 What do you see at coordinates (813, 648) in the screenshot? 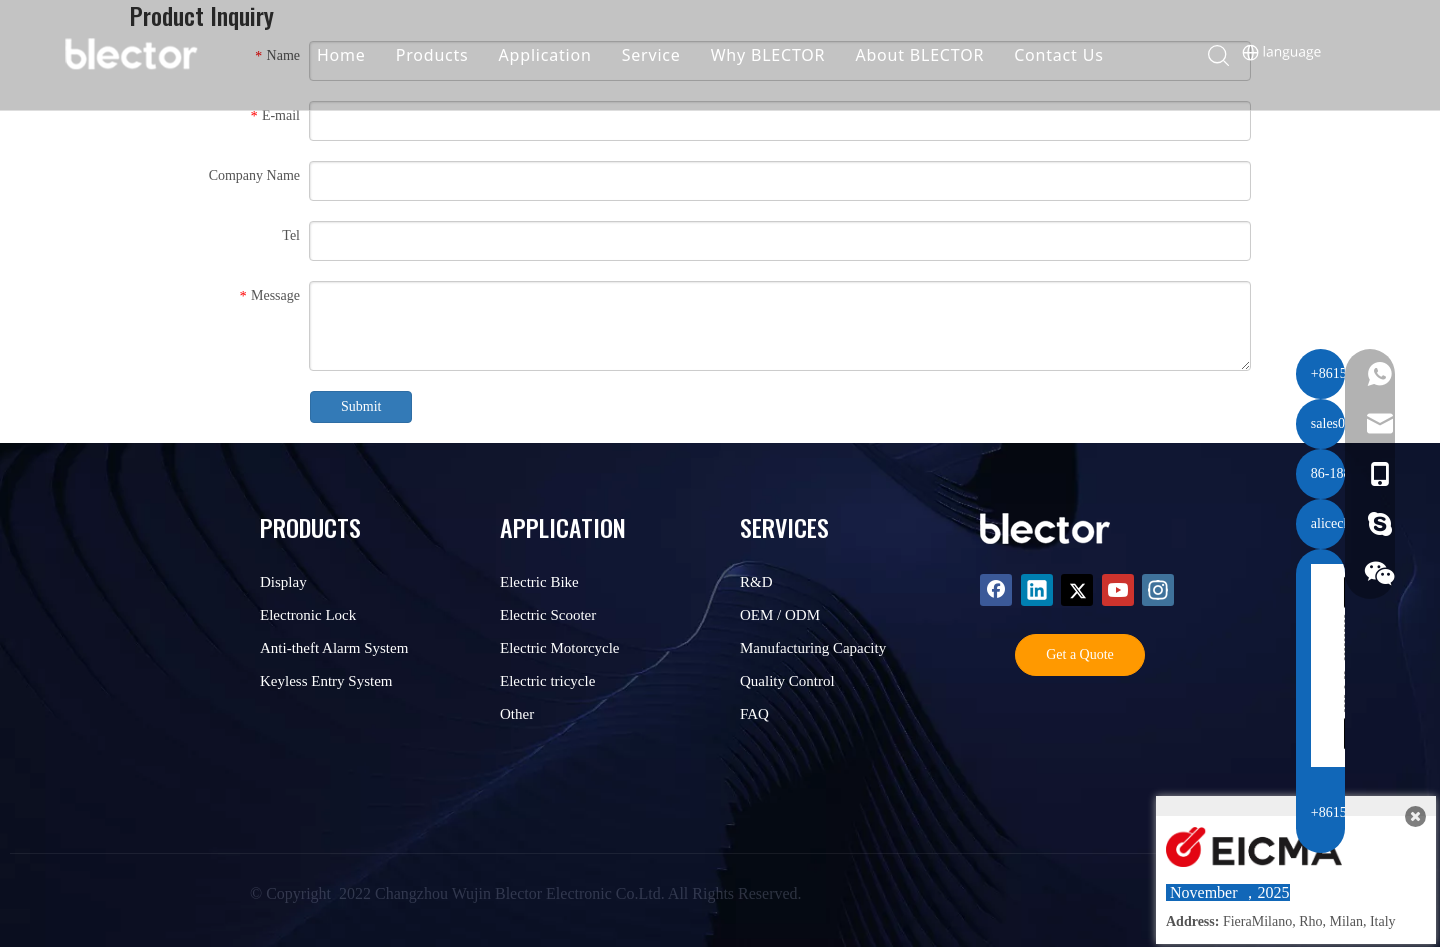
I see `Manufacturing Capacity` at bounding box center [813, 648].